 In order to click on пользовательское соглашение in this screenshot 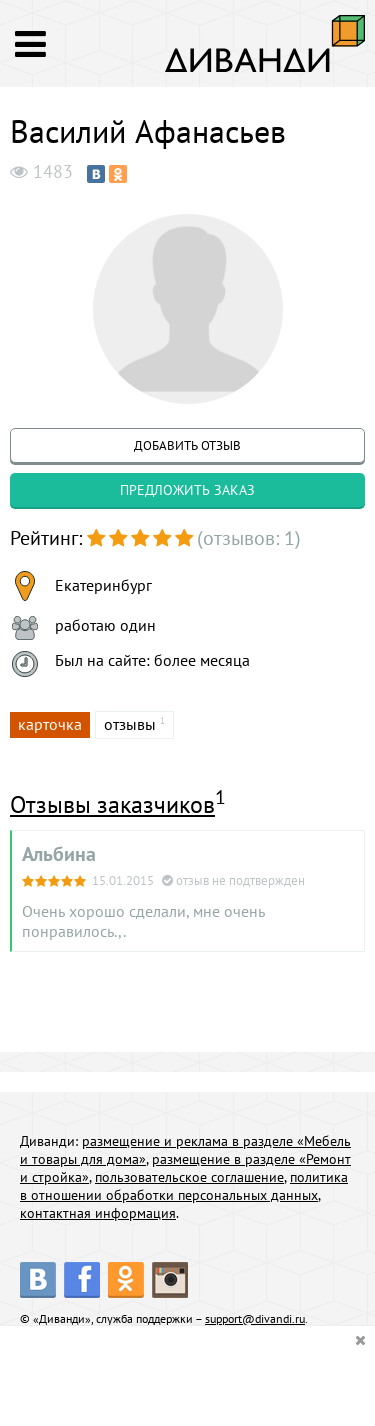, I will do `click(189, 1177)`.